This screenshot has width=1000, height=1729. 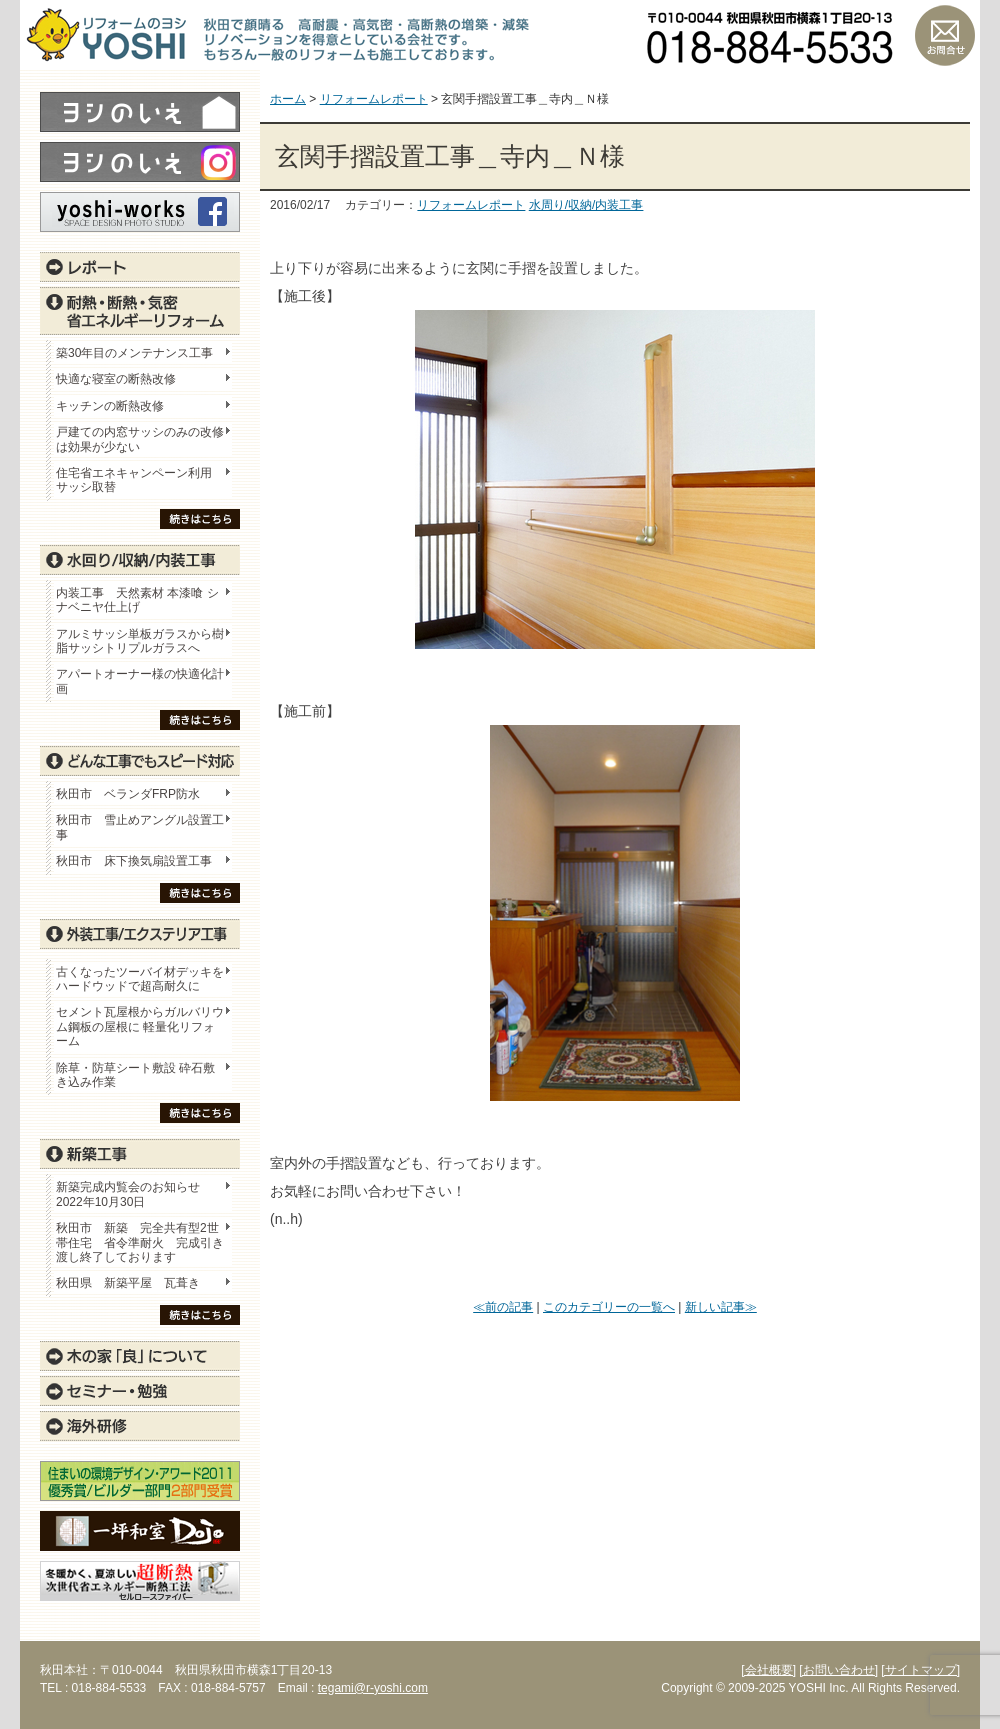 I want to click on 秋田市 ベランダFRP防水, so click(x=128, y=794).